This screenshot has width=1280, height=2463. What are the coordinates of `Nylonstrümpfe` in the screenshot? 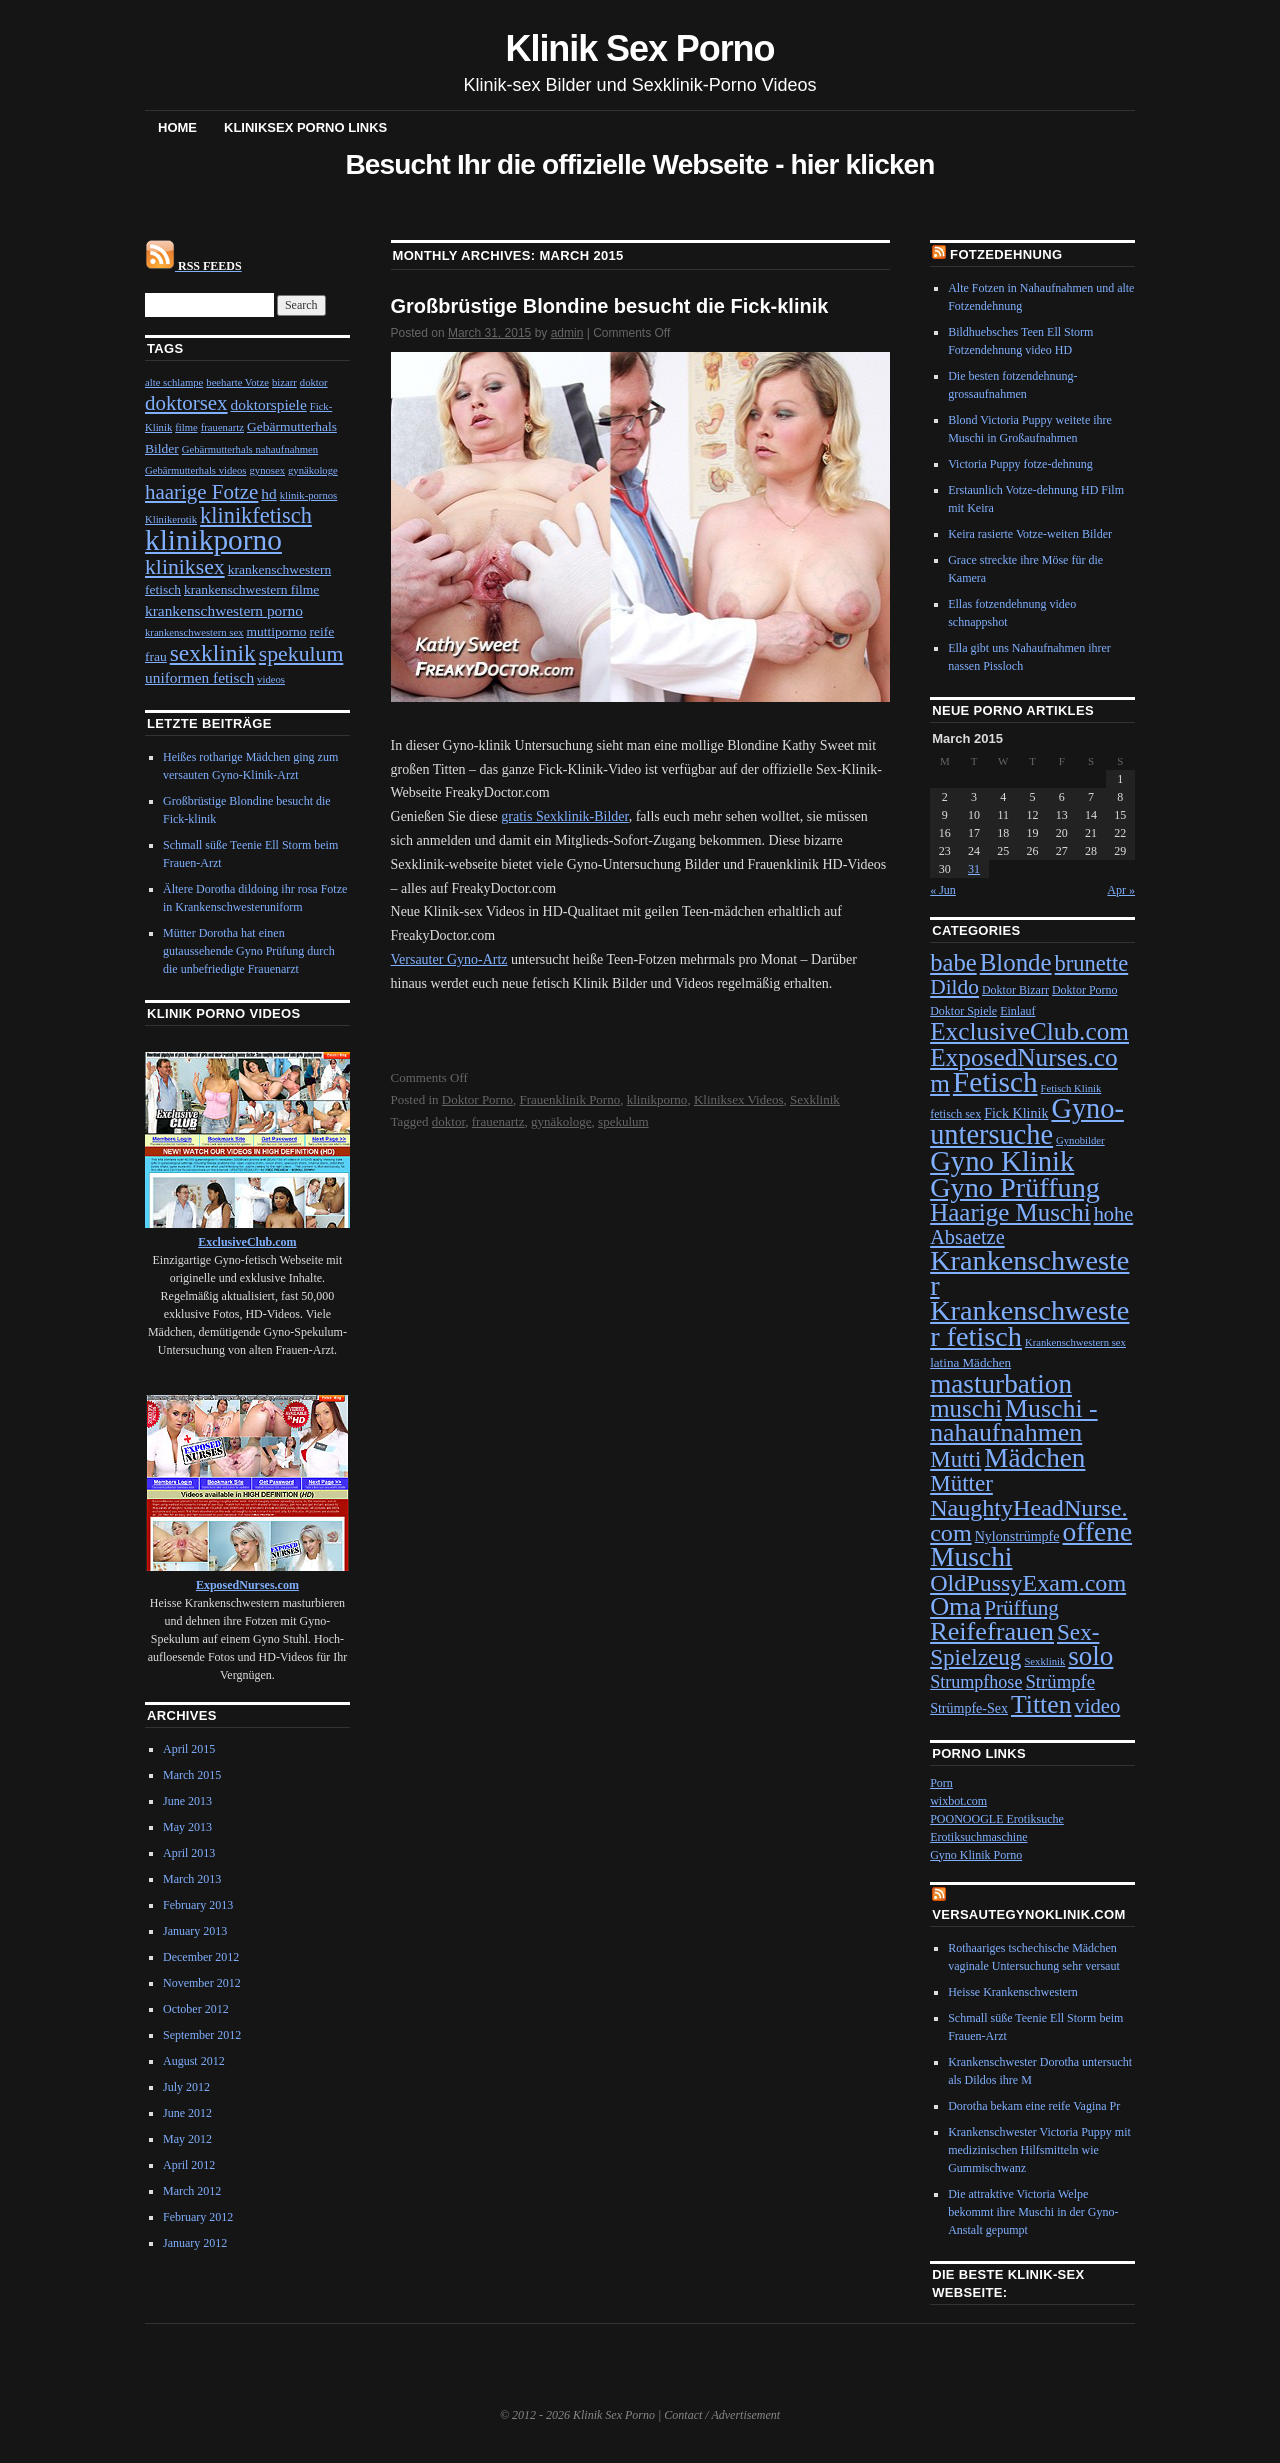 It's located at (1017, 1536).